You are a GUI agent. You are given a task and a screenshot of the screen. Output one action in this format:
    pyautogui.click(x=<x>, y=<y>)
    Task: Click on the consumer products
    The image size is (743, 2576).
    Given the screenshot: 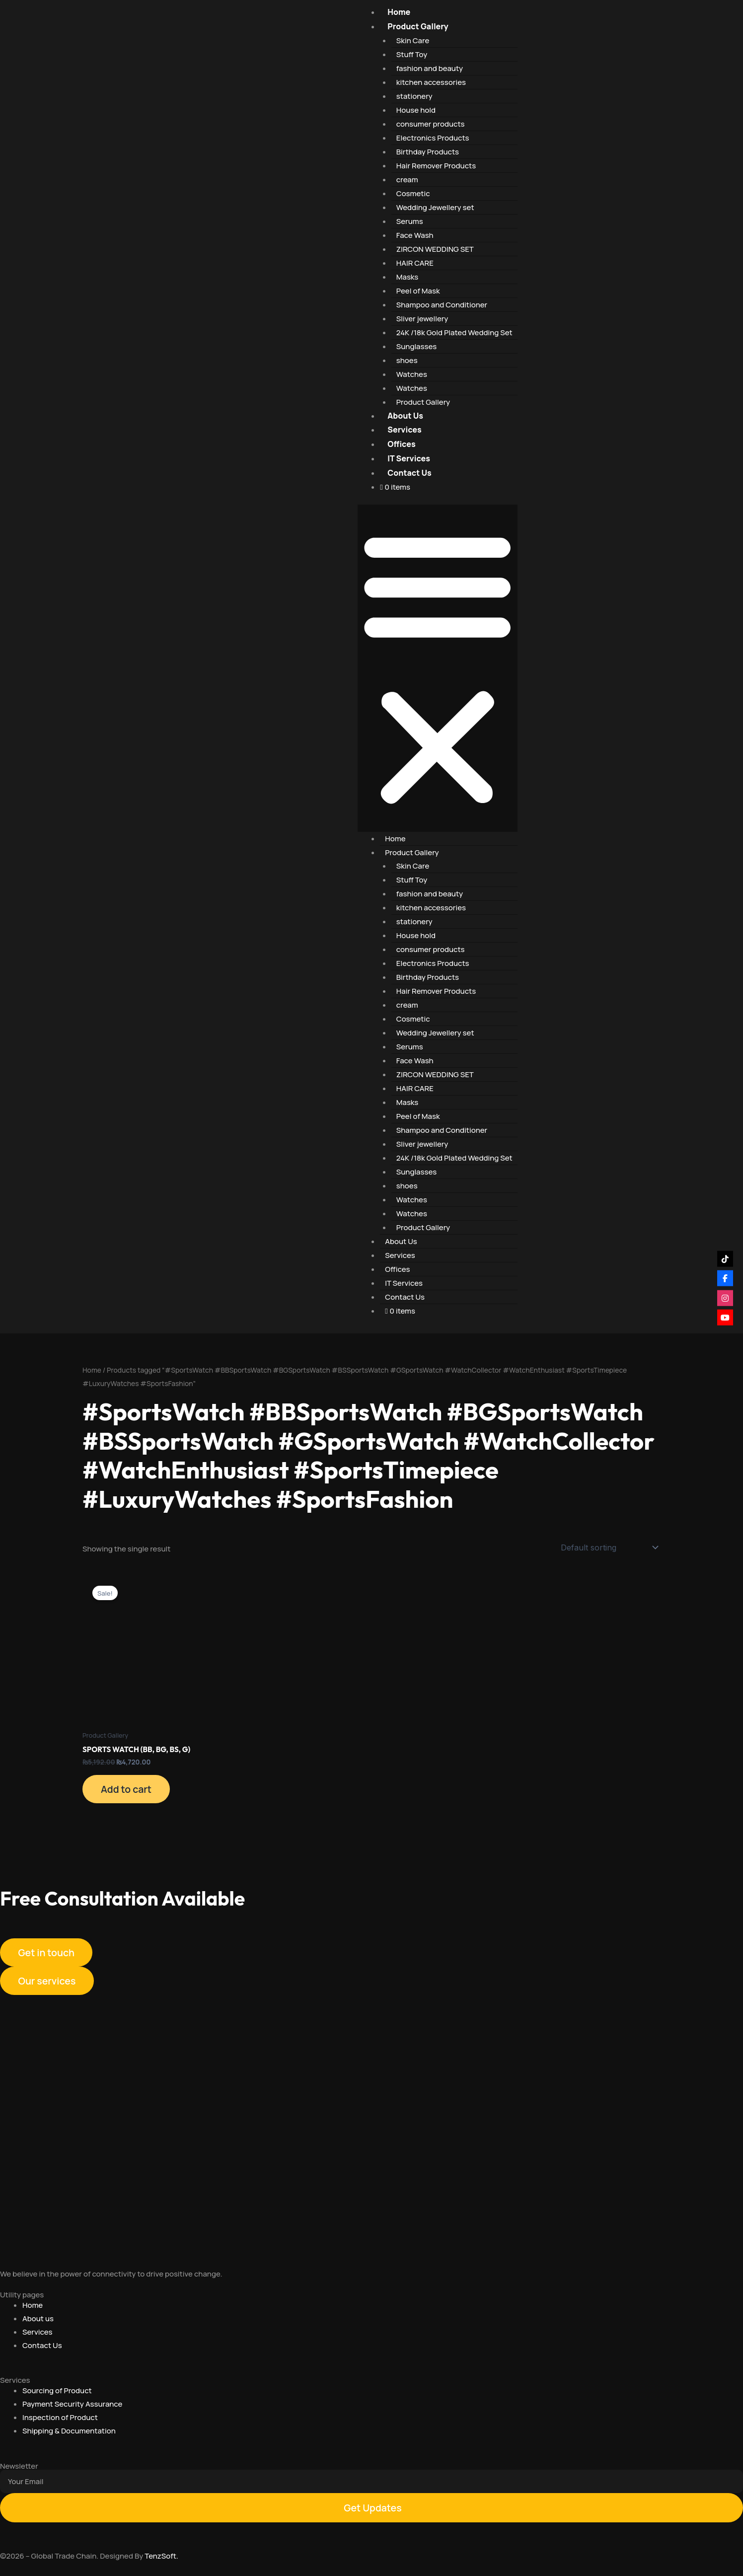 What is the action you would take?
    pyautogui.click(x=430, y=124)
    